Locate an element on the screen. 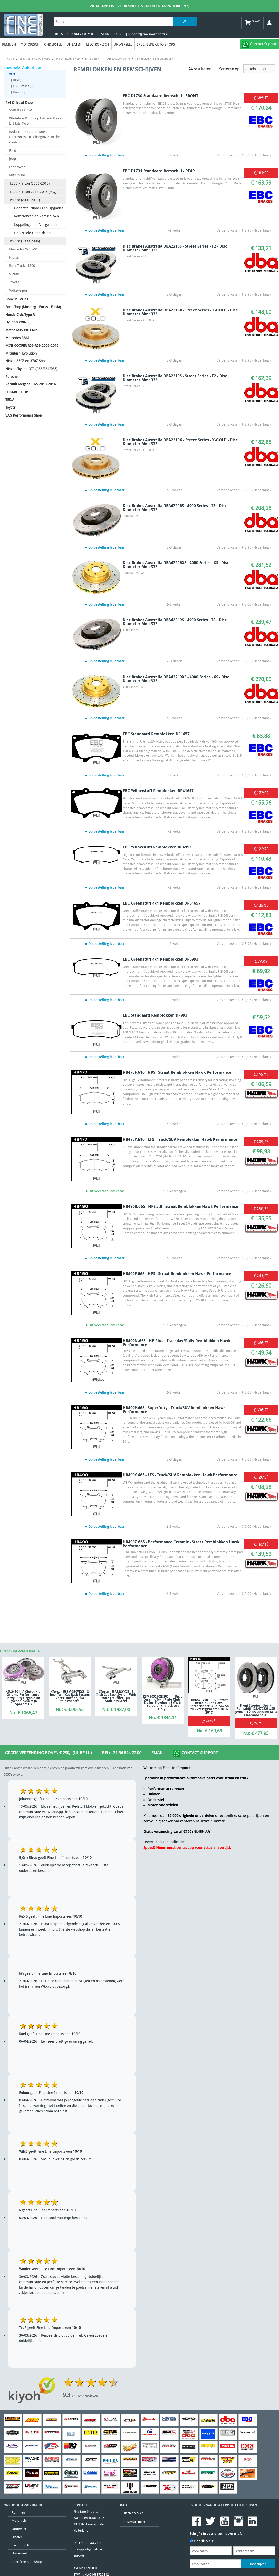  Disc Brakes Australia DBA42216XS - 4000 series - XS - Disc Diameter mm: 332 is located at coordinates (176, 564).